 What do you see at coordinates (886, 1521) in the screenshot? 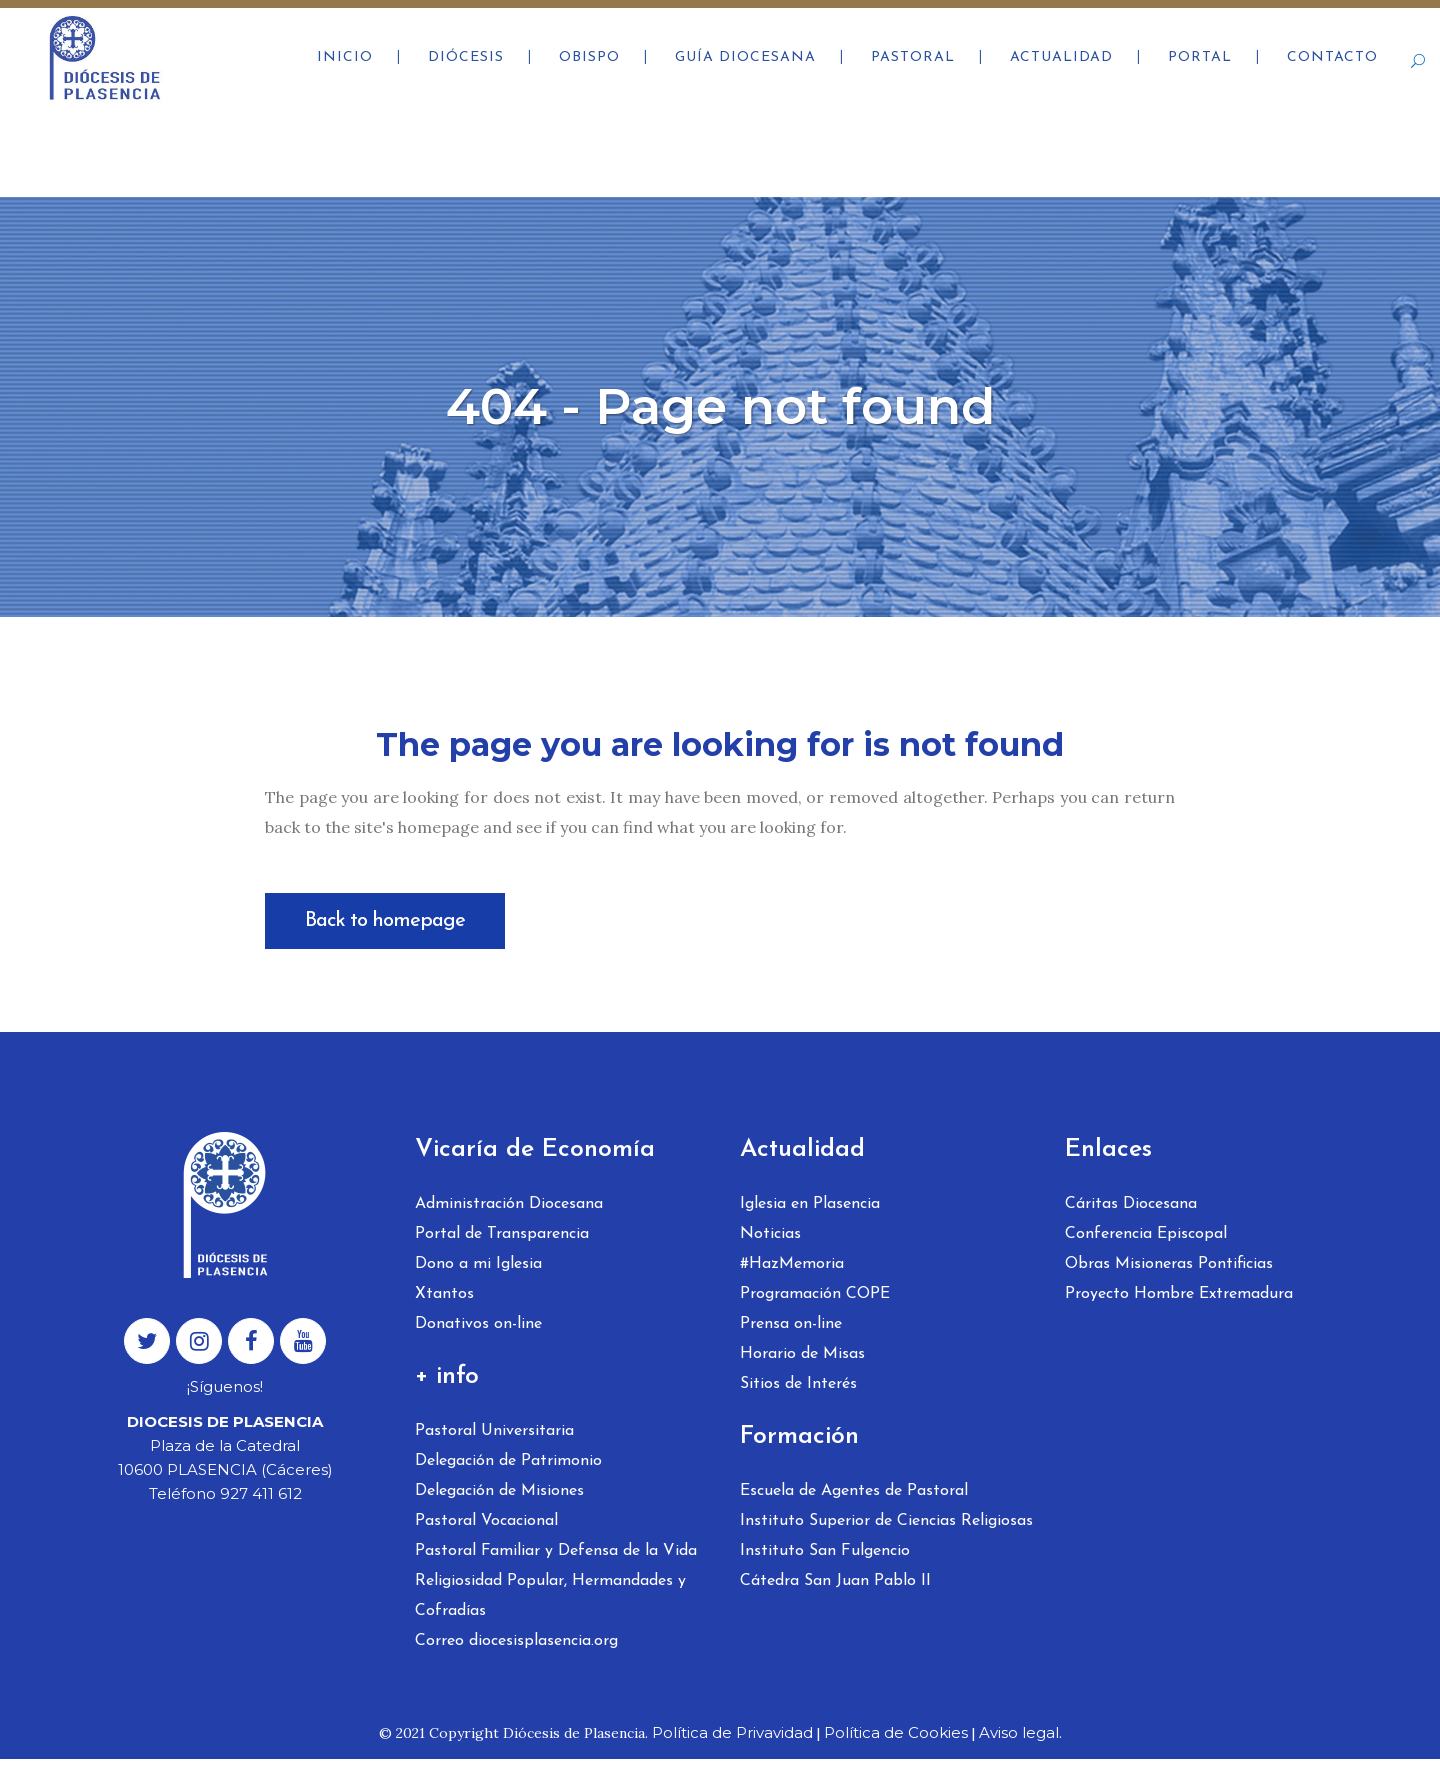
I see `Instituto Superior de Ciencias Religiosas` at bounding box center [886, 1521].